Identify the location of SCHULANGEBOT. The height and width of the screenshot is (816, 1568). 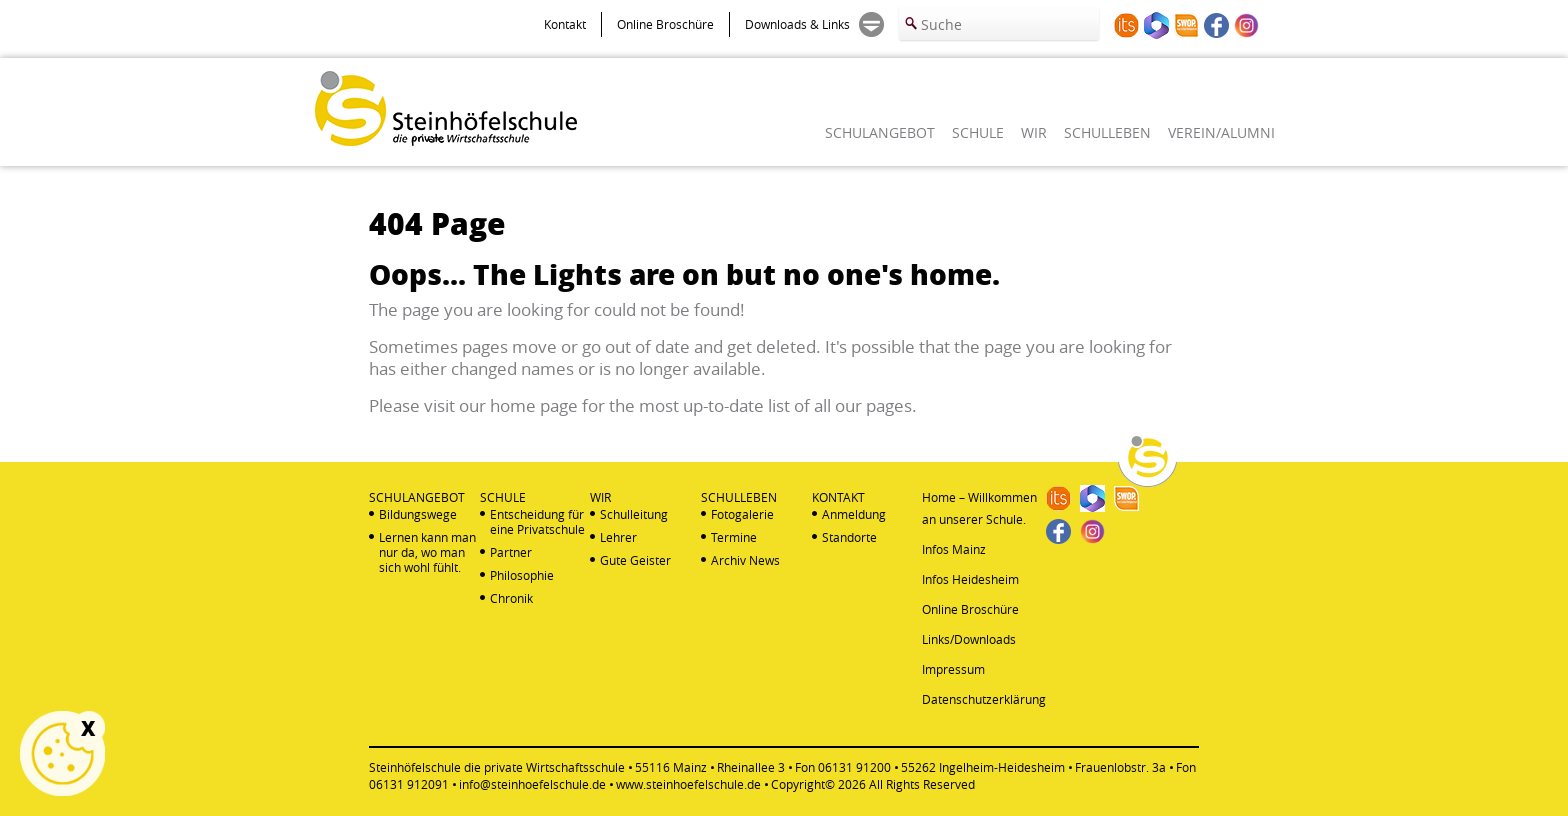
(880, 132).